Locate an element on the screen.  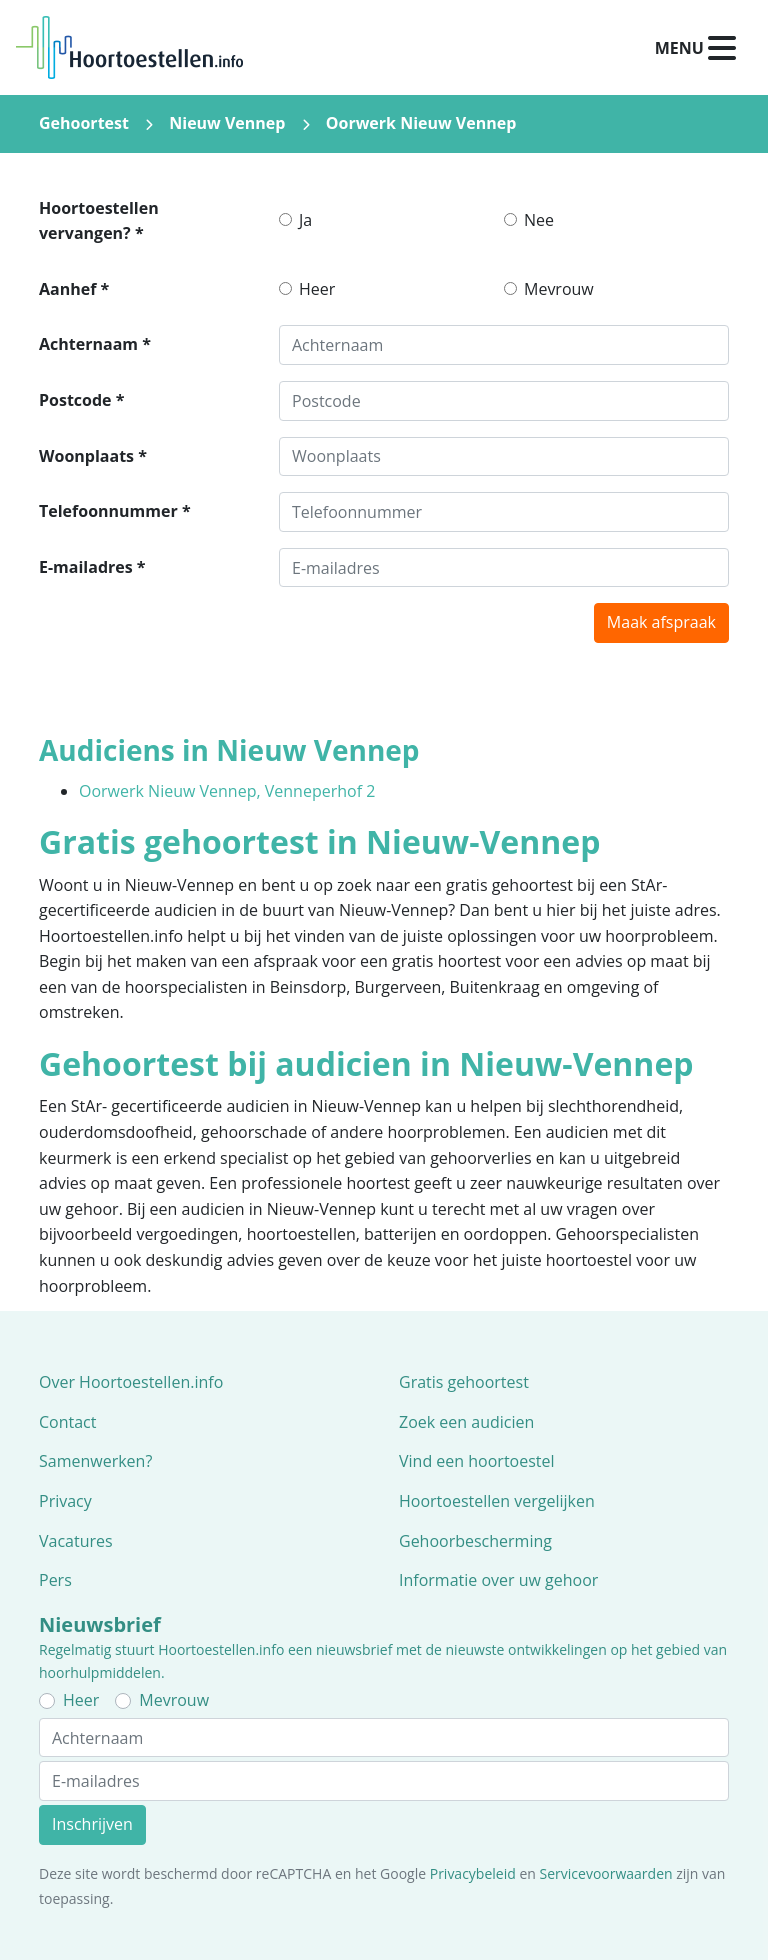
Postcode * is located at coordinates (81, 400).